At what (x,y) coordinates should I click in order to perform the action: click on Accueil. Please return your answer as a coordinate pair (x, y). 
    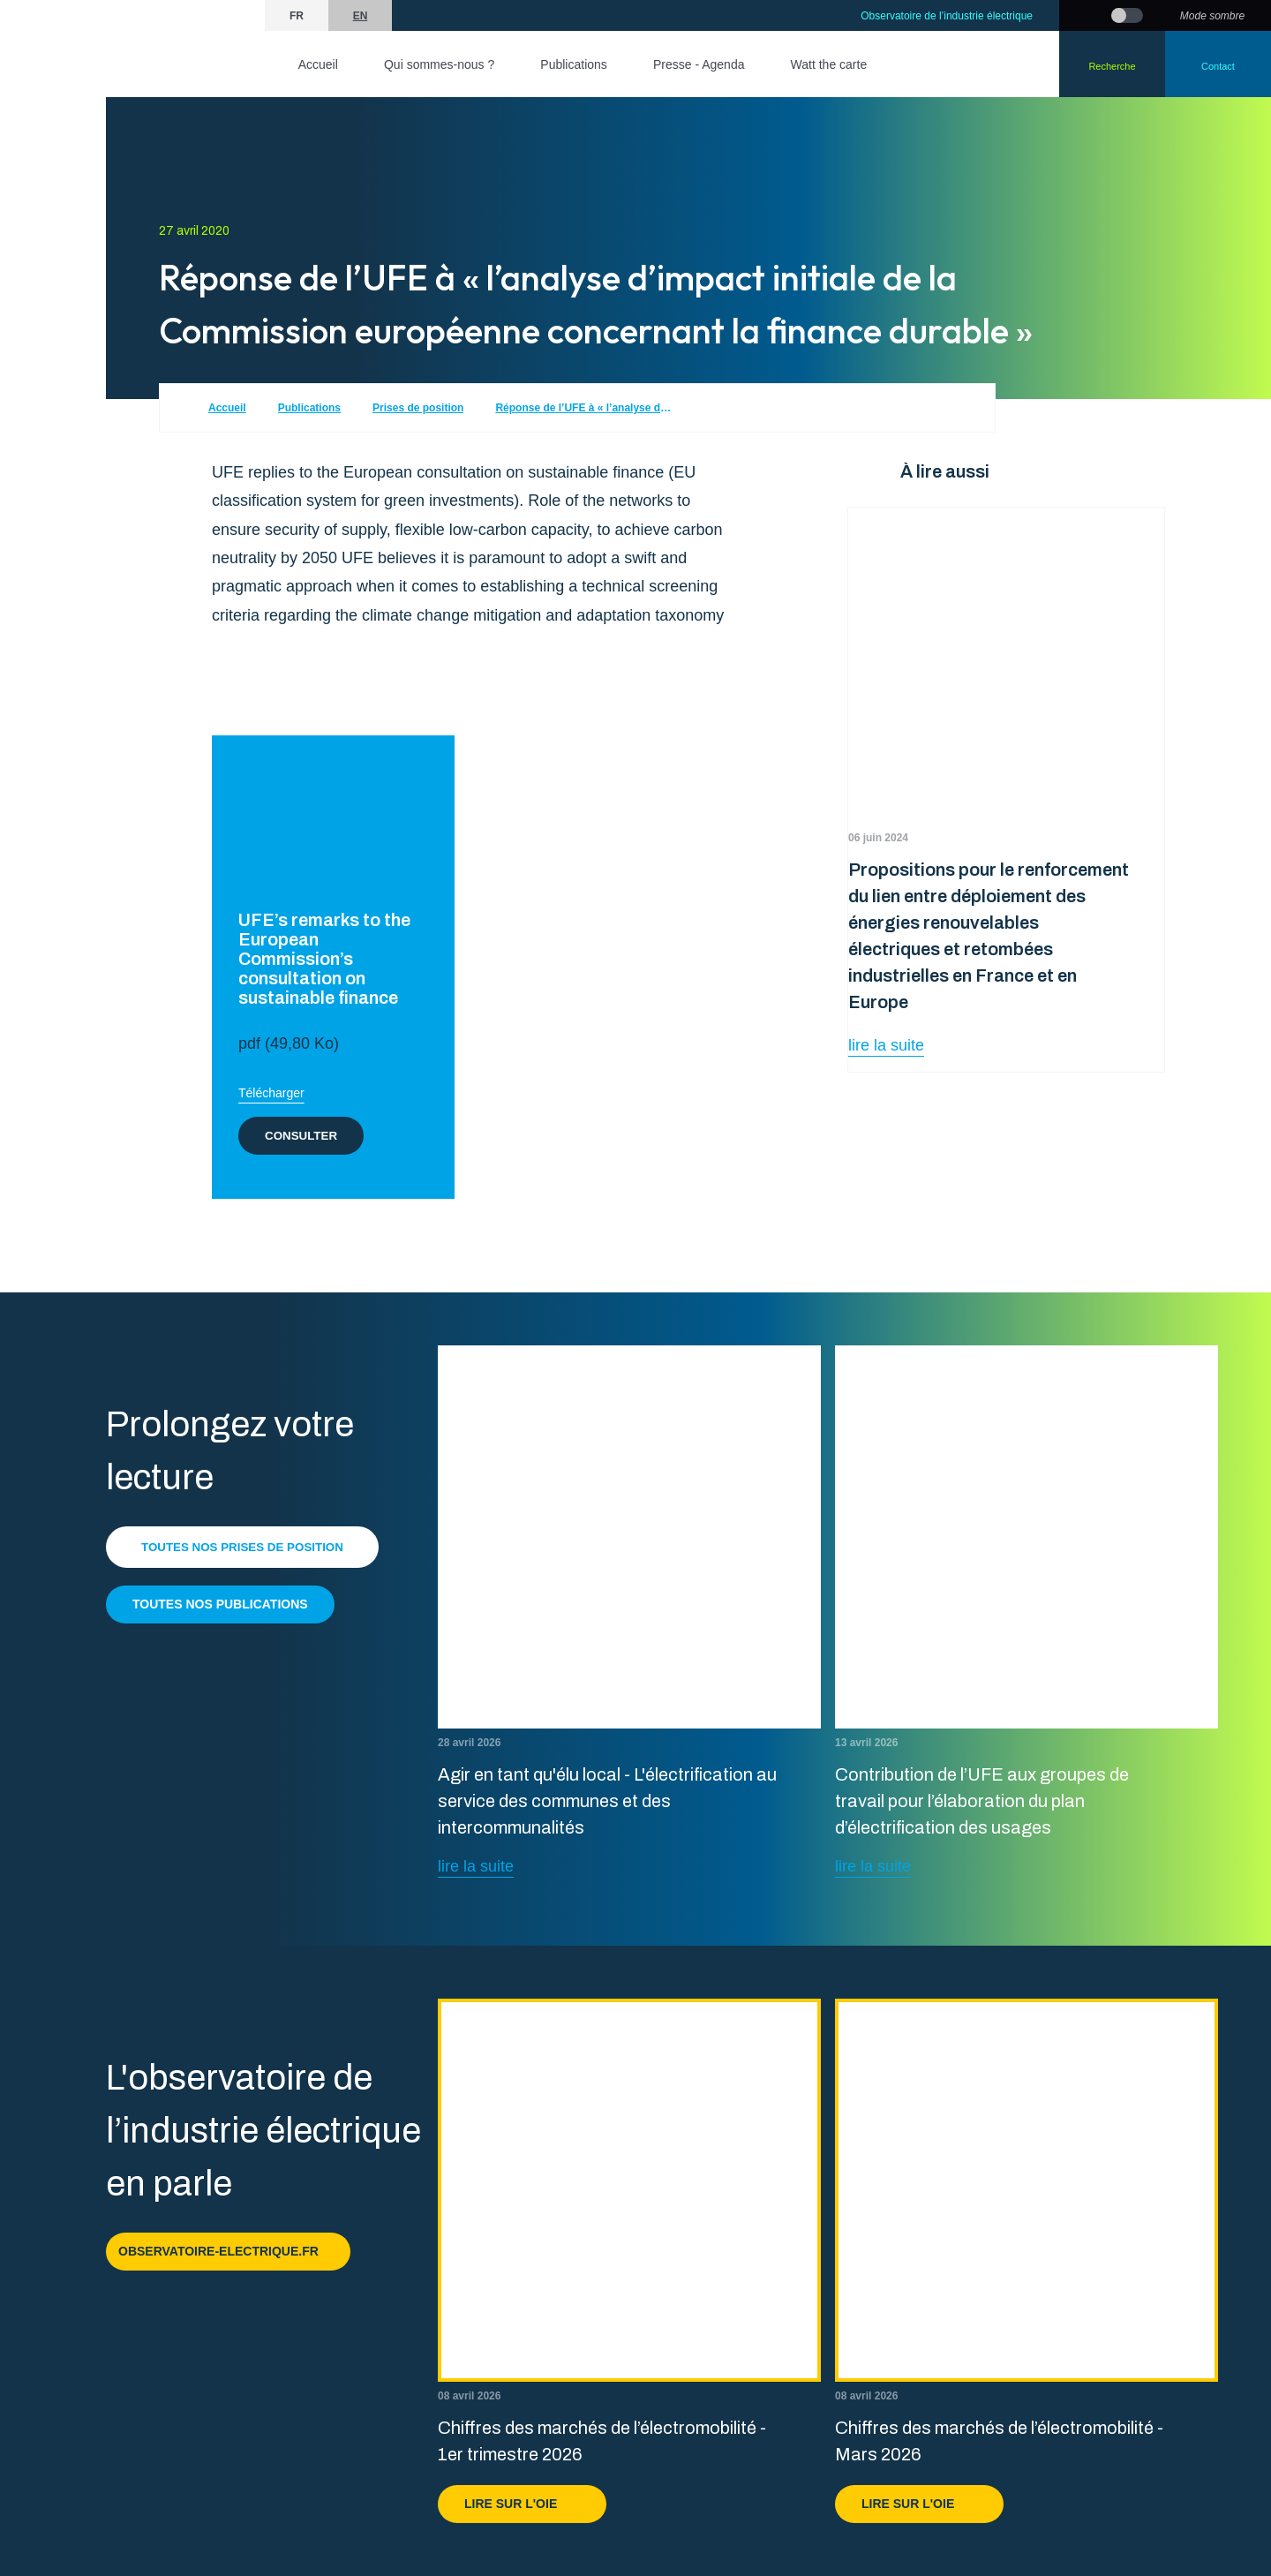
    Looking at the image, I should click on (318, 64).